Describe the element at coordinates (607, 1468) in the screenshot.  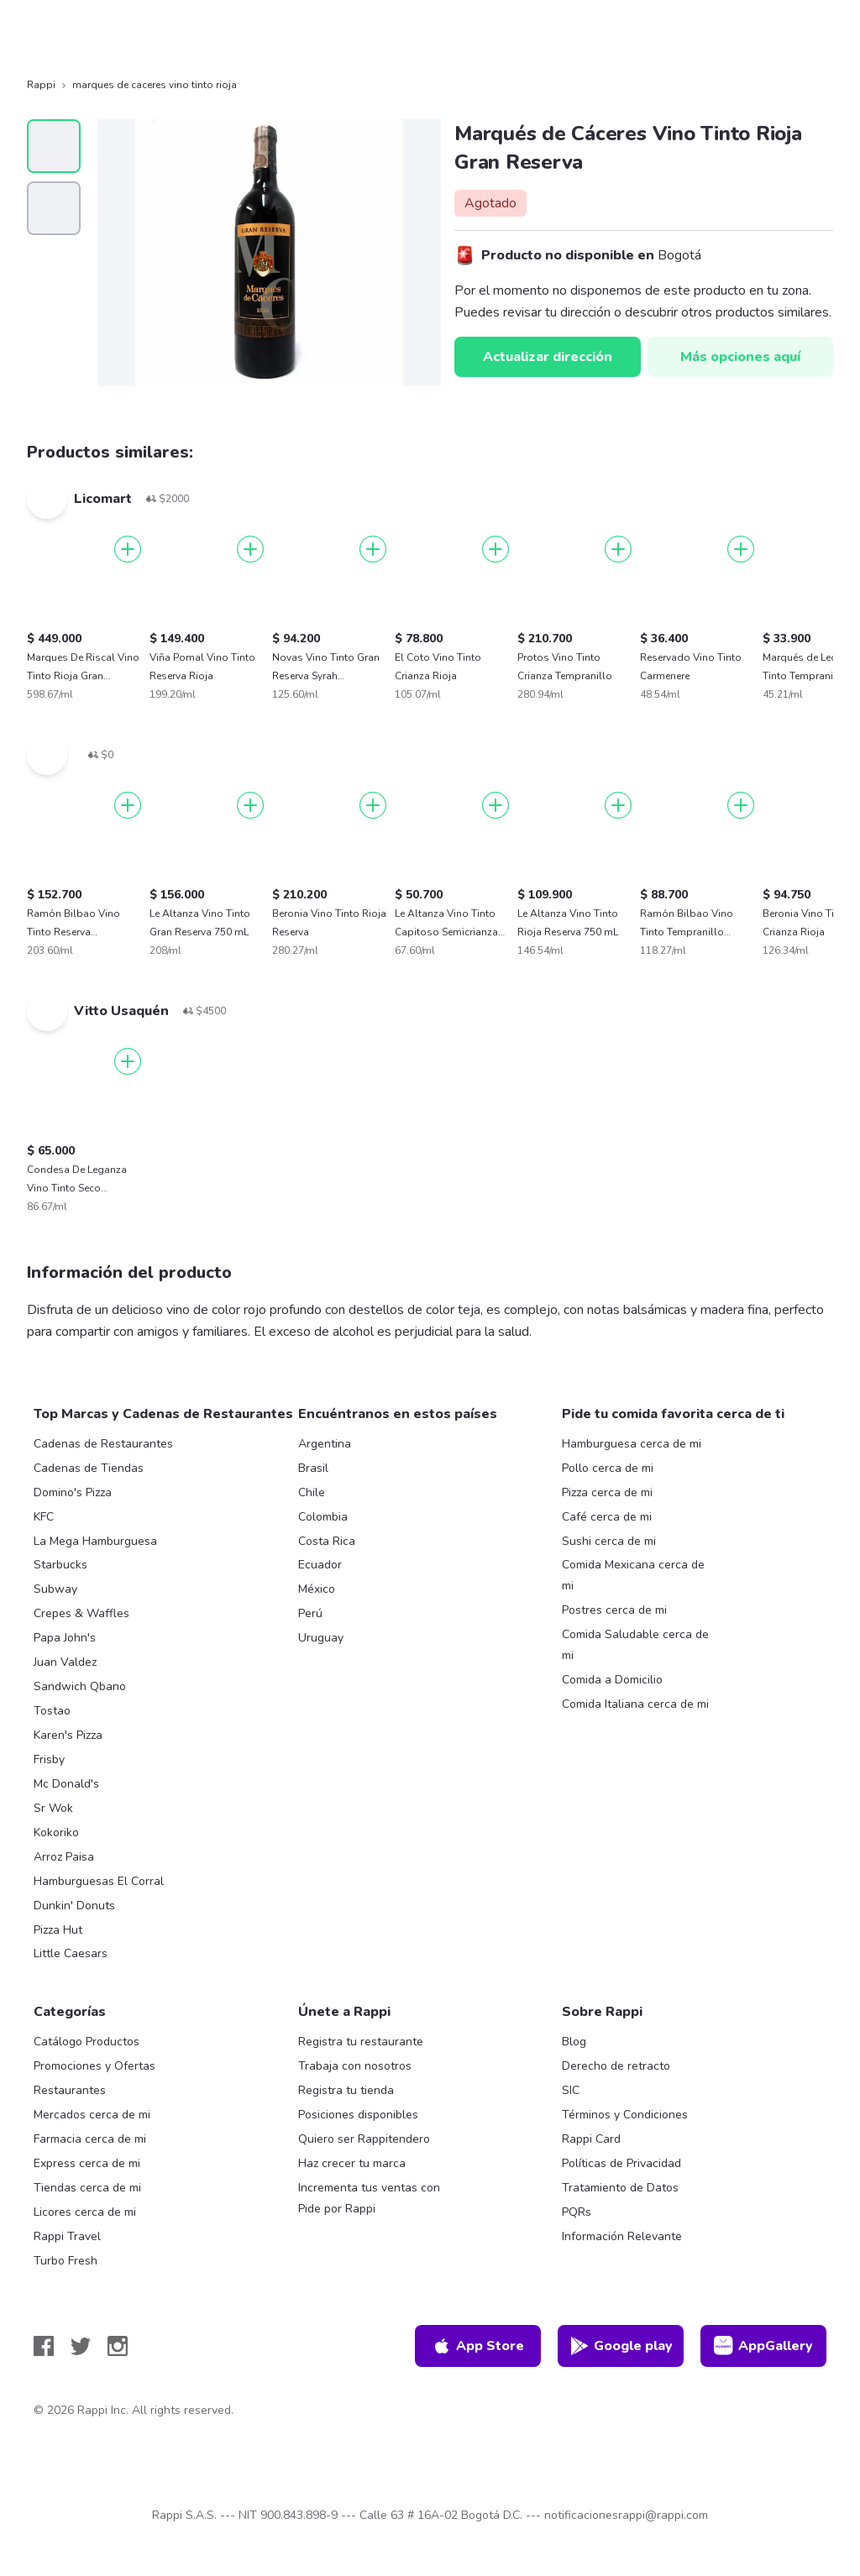
I see `Pollo cerca de mi` at that location.